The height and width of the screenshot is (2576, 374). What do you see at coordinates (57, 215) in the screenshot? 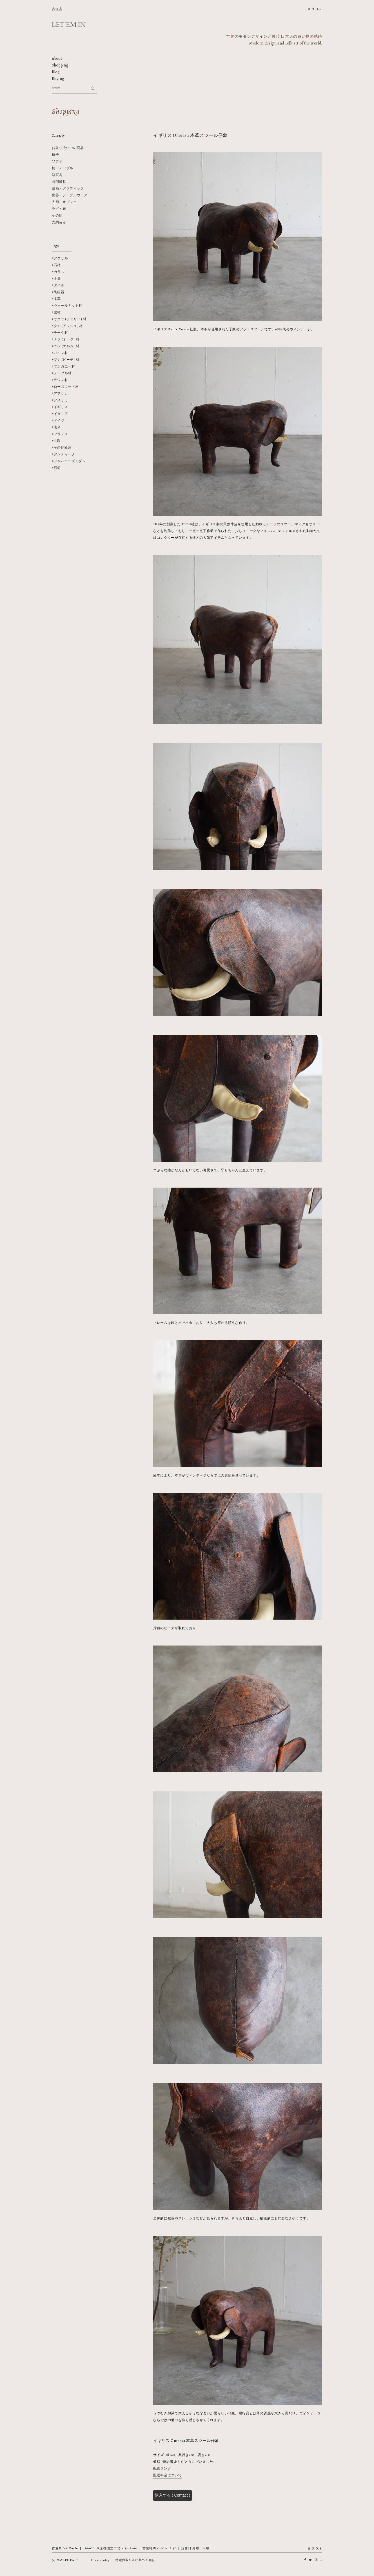
I see `その他` at bounding box center [57, 215].